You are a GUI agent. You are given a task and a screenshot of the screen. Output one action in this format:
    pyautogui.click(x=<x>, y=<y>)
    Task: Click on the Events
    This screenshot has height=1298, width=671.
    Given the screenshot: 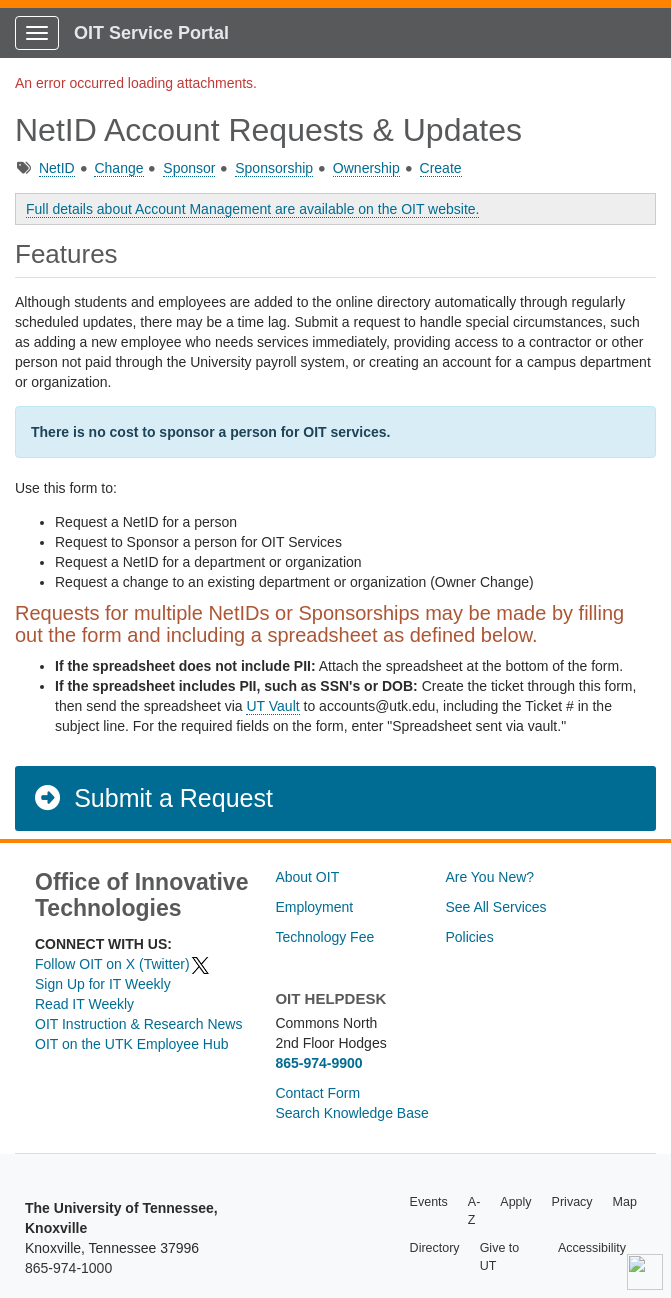 What is the action you would take?
    pyautogui.click(x=429, y=1202)
    